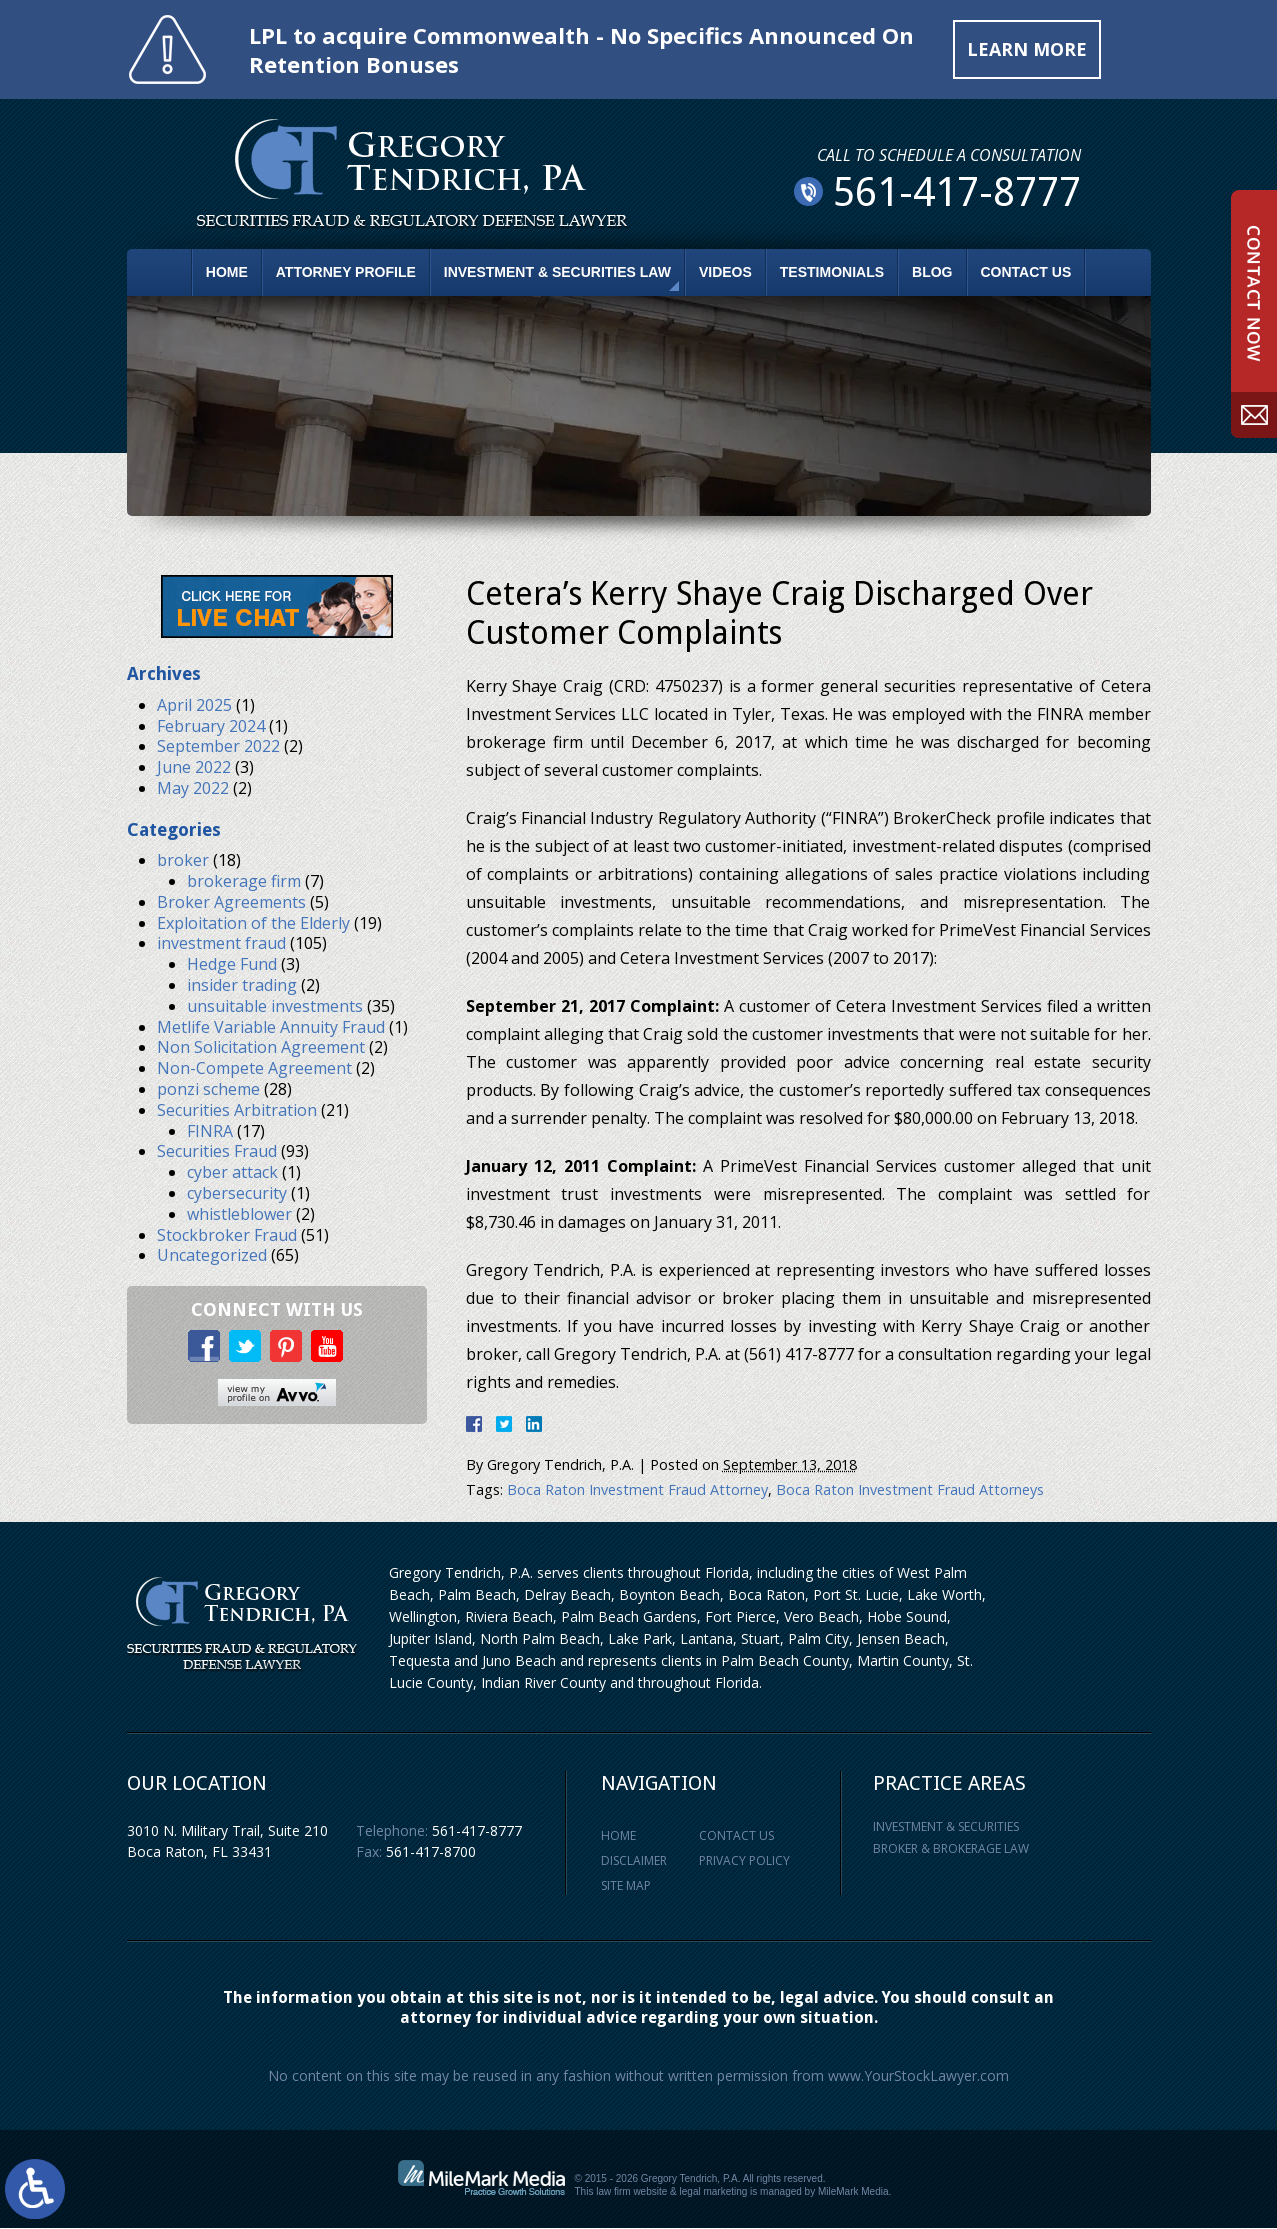 Image resolution: width=1277 pixels, height=2229 pixels. What do you see at coordinates (254, 1069) in the screenshot?
I see `Non-Compete Agreement` at bounding box center [254, 1069].